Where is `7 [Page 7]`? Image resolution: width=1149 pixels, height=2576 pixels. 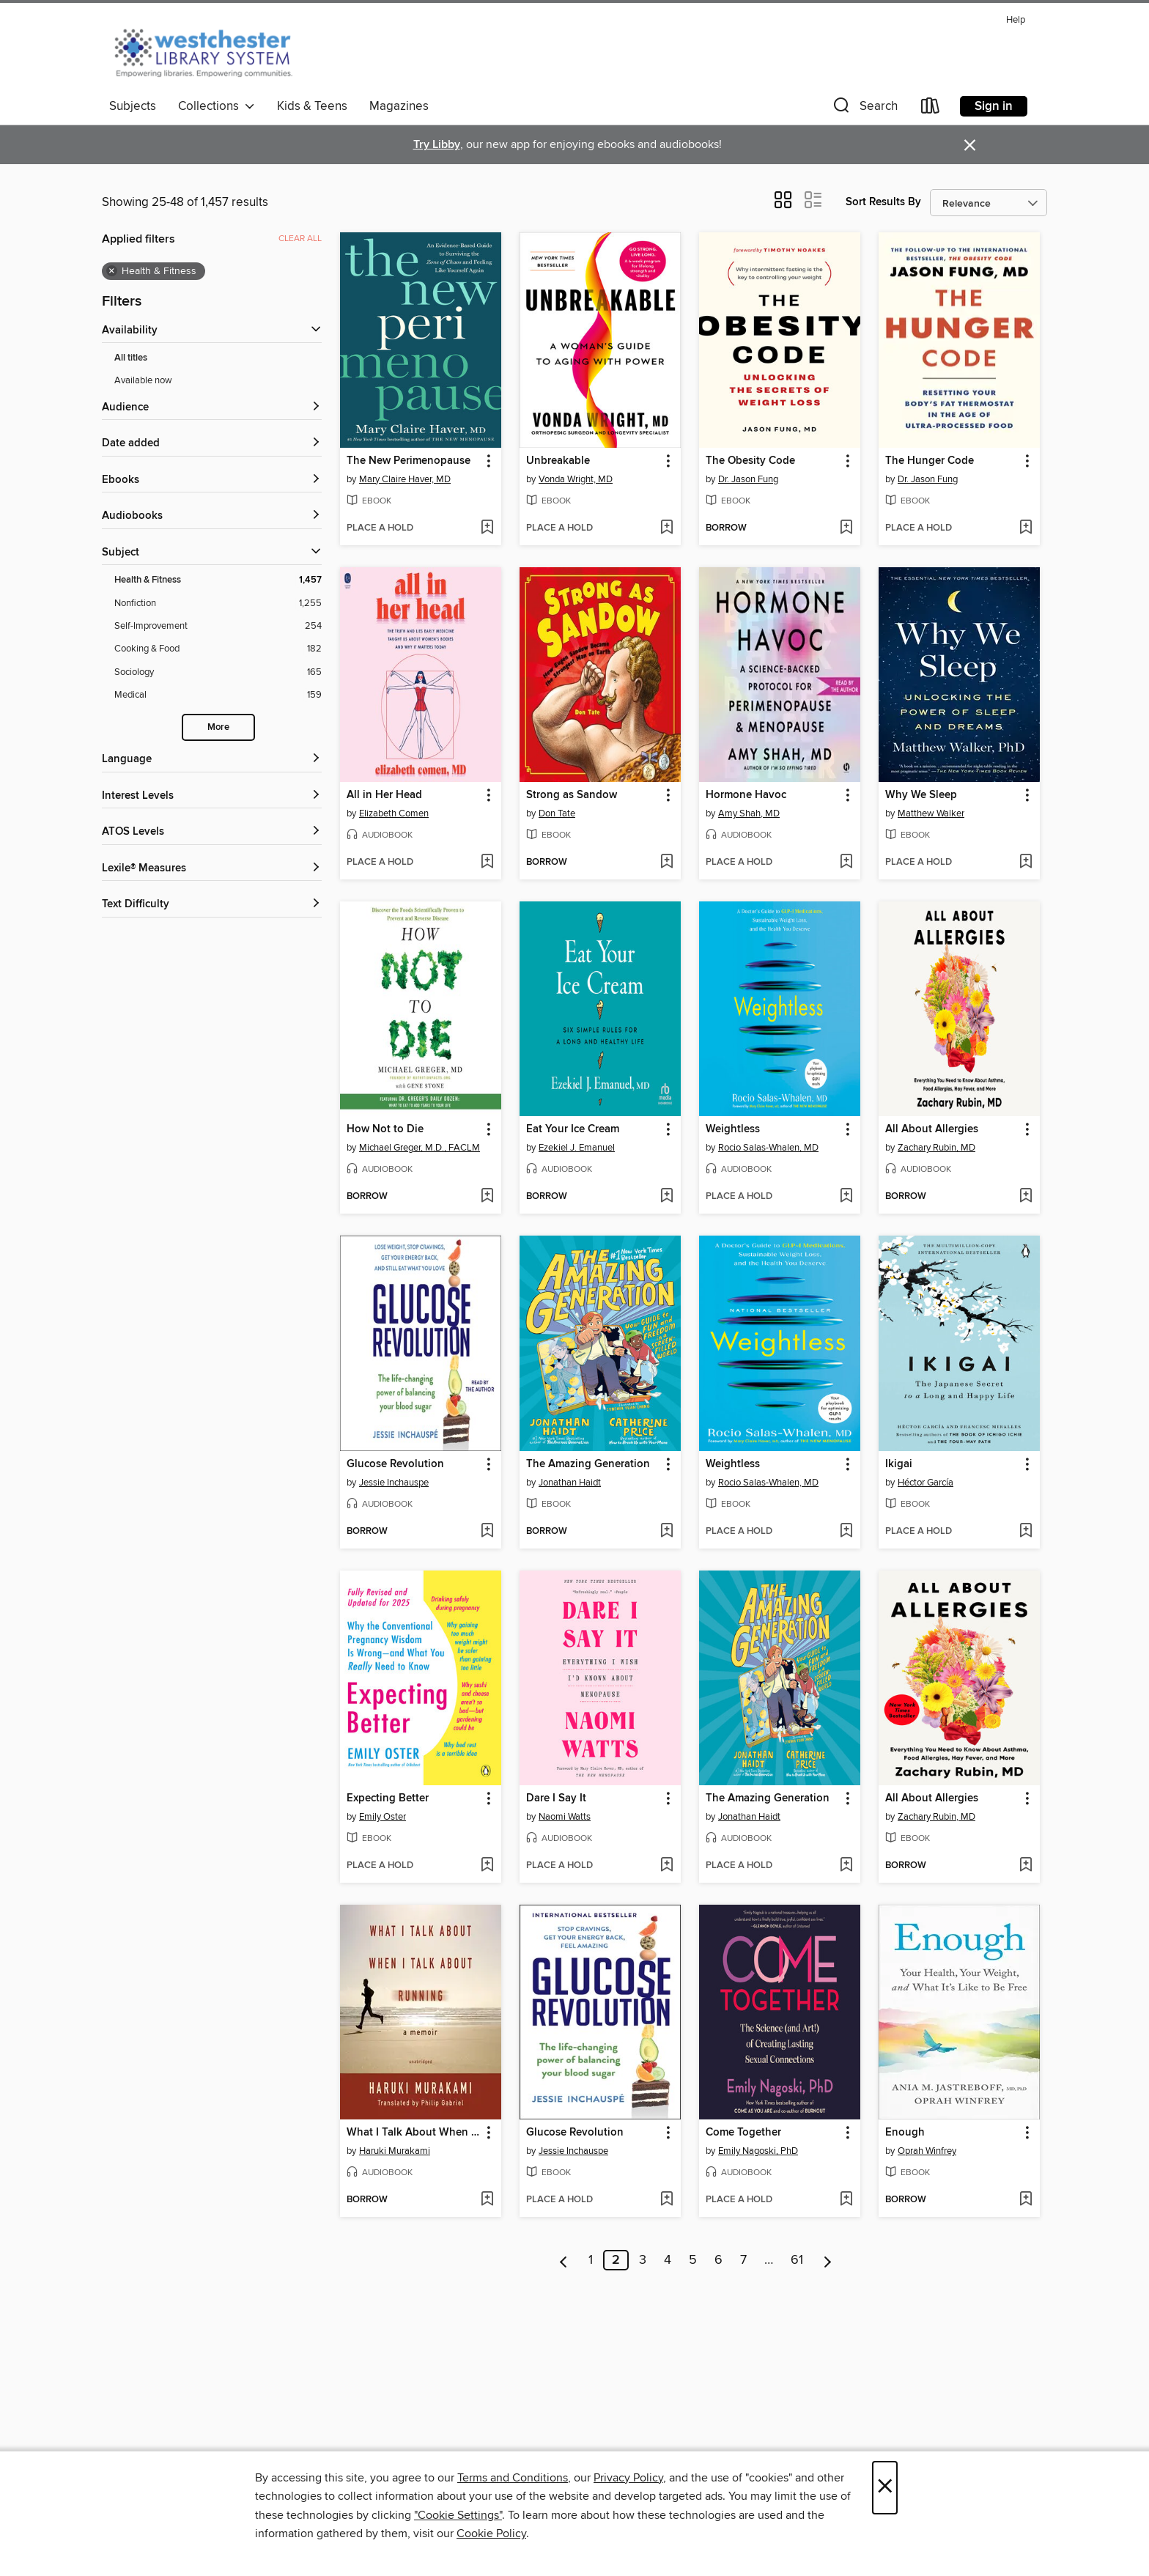 7 [Page 7] is located at coordinates (743, 2260).